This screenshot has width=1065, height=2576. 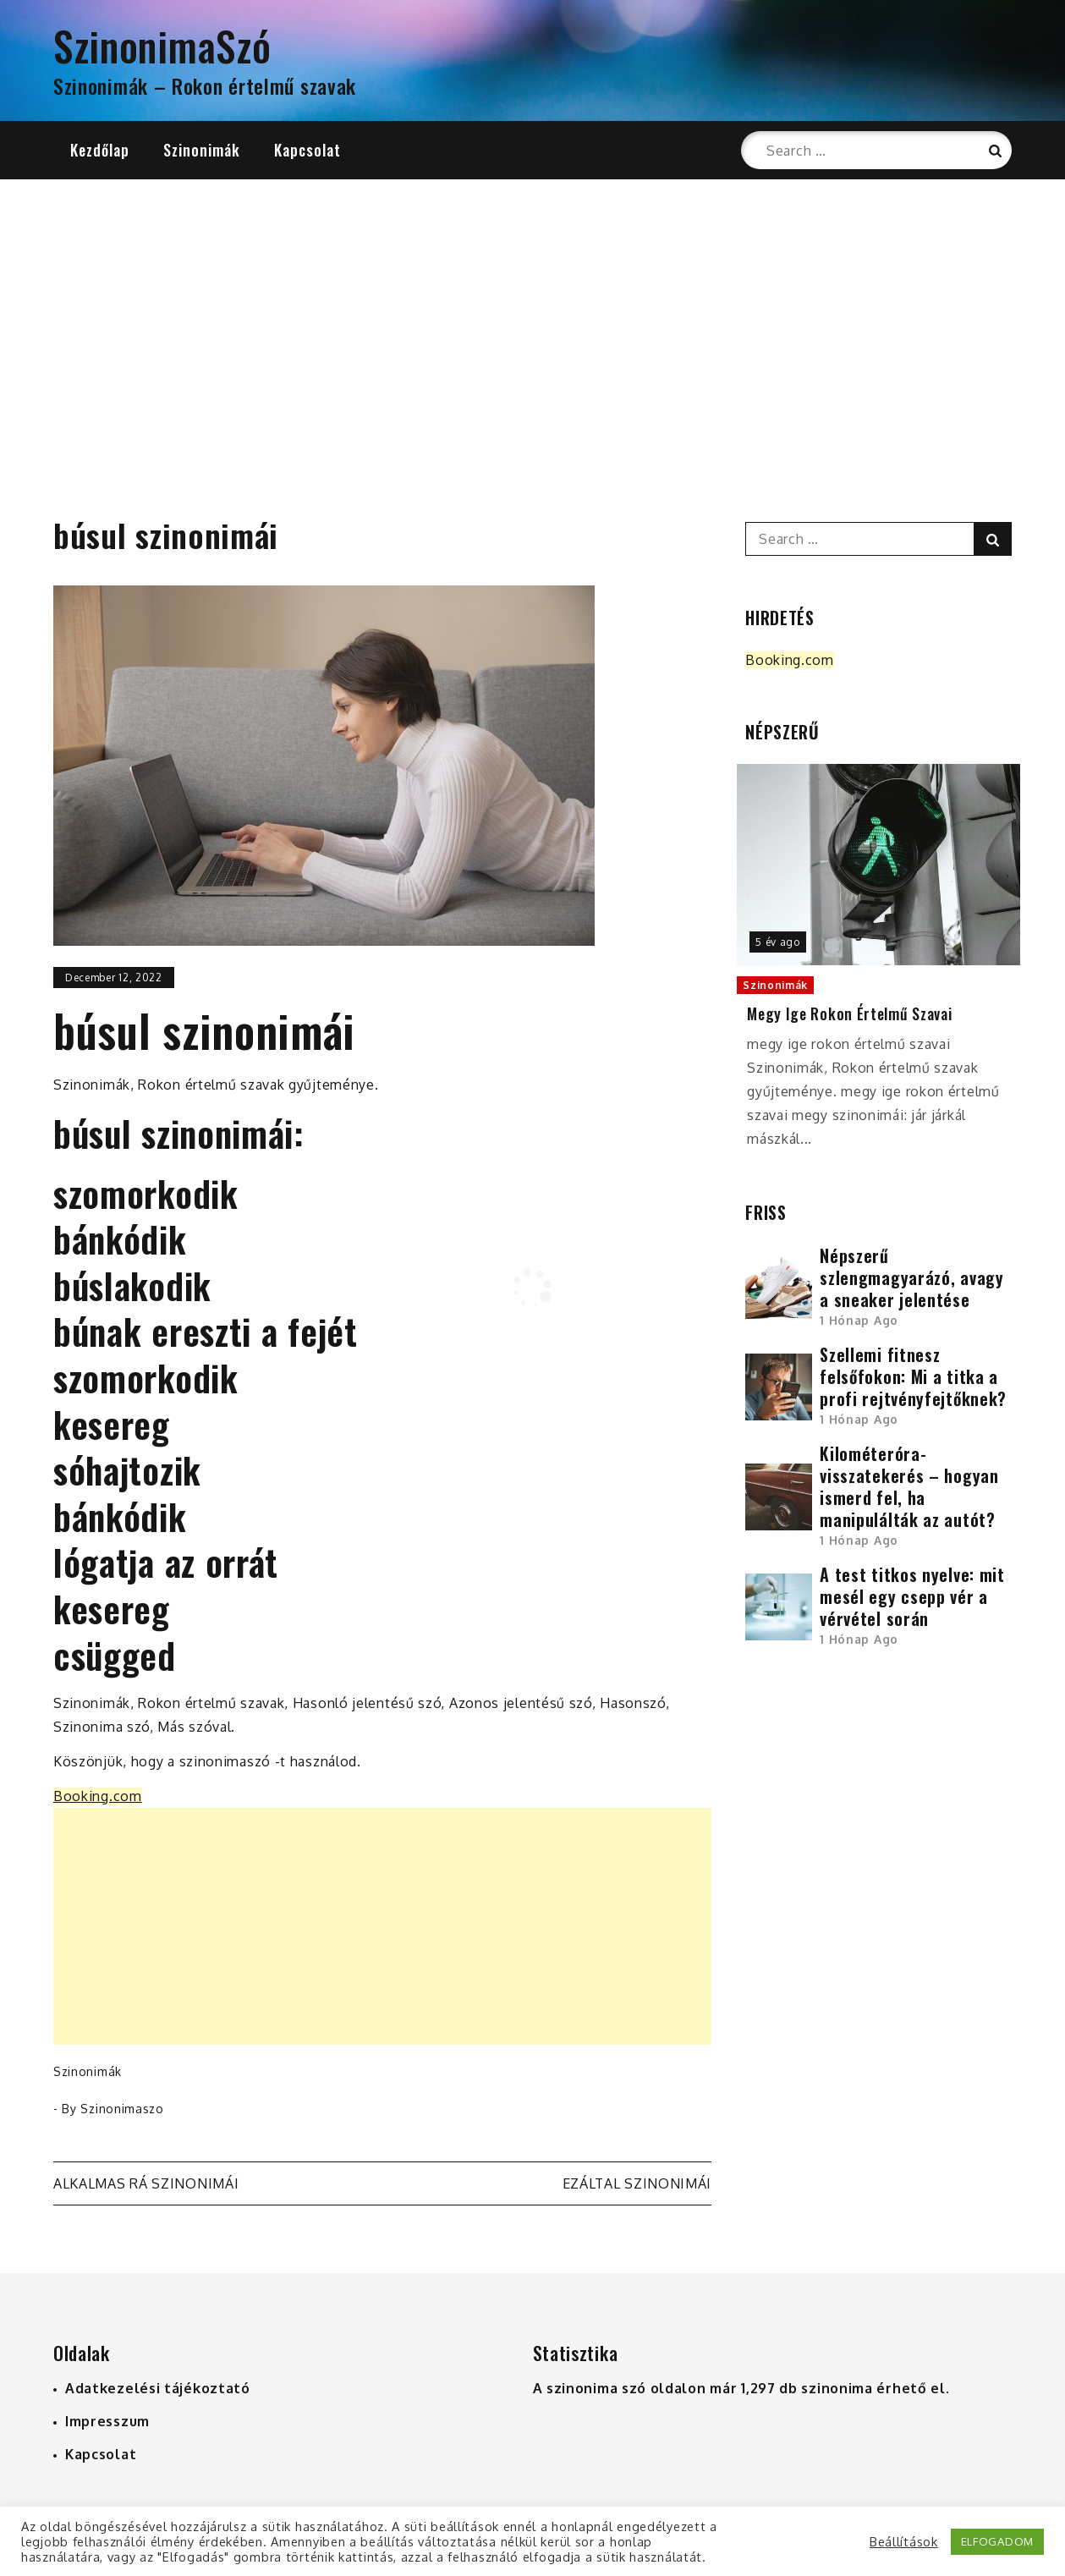 I want to click on ELFOGADOM [button], so click(x=997, y=2541).